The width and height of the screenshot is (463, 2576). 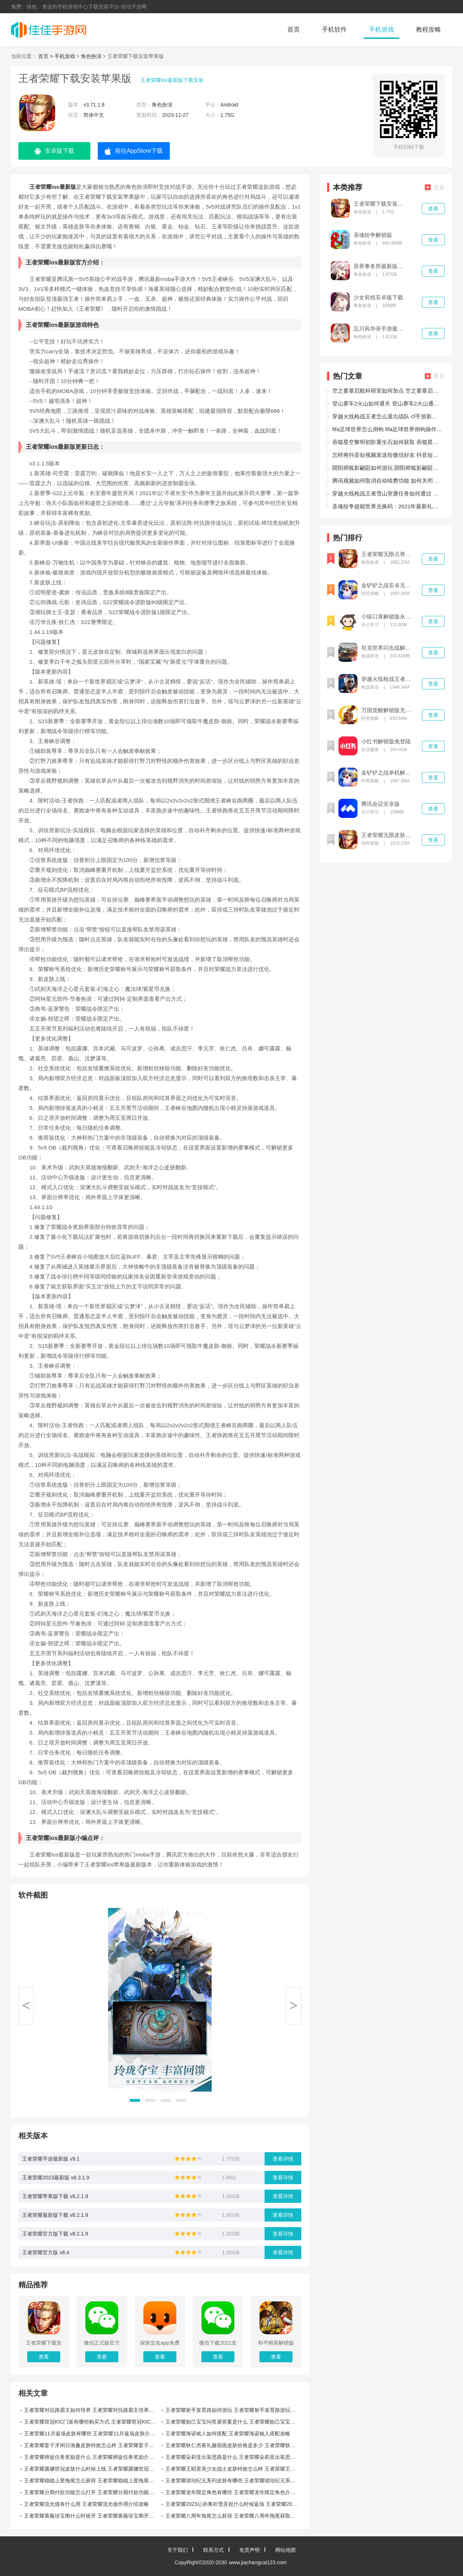 What do you see at coordinates (54, 151) in the screenshot?
I see `安卓版下载` at bounding box center [54, 151].